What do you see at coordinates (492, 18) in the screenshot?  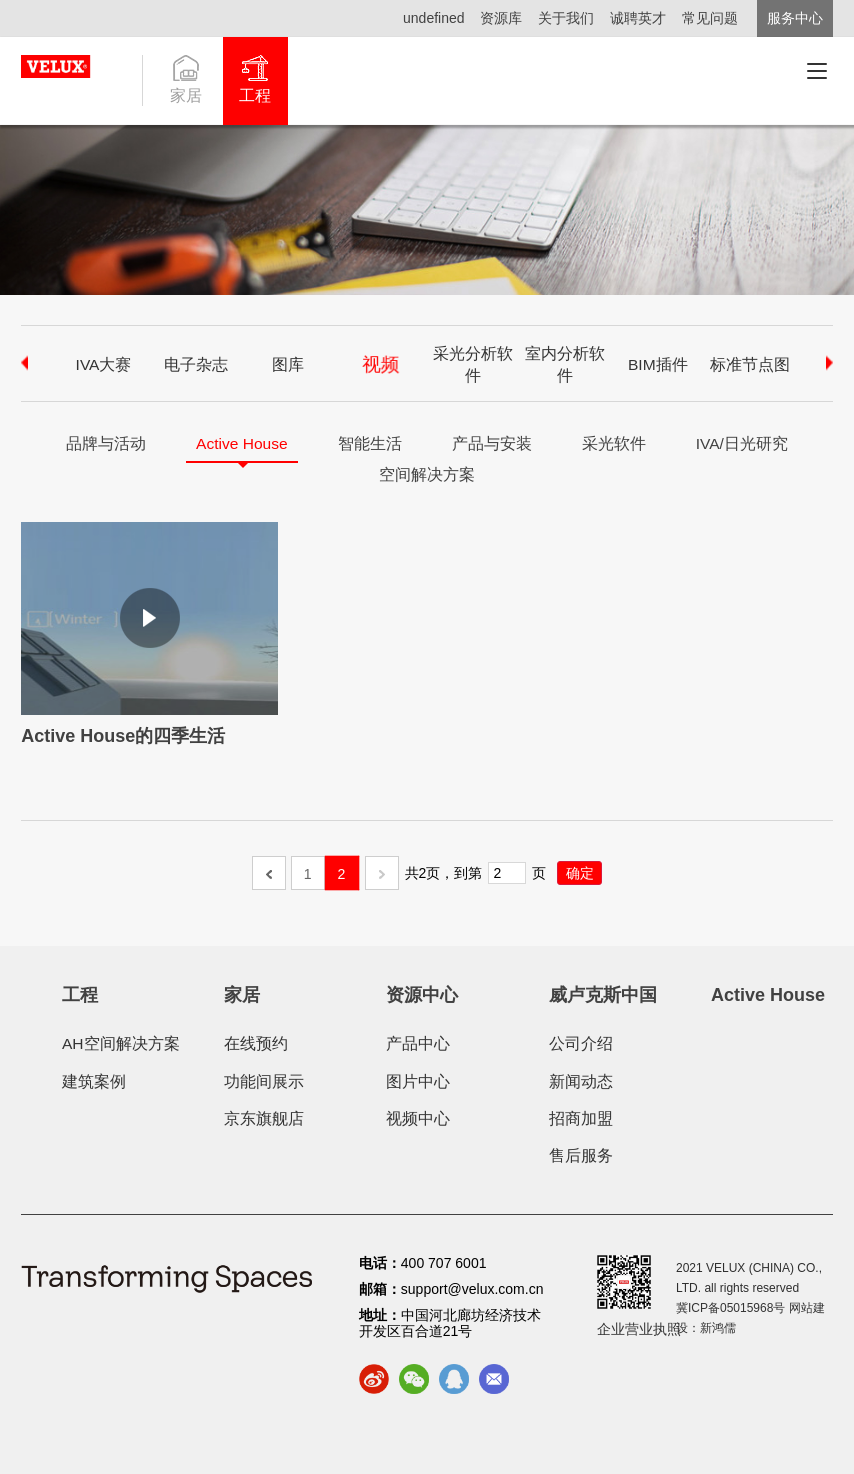 I see `资源库` at bounding box center [492, 18].